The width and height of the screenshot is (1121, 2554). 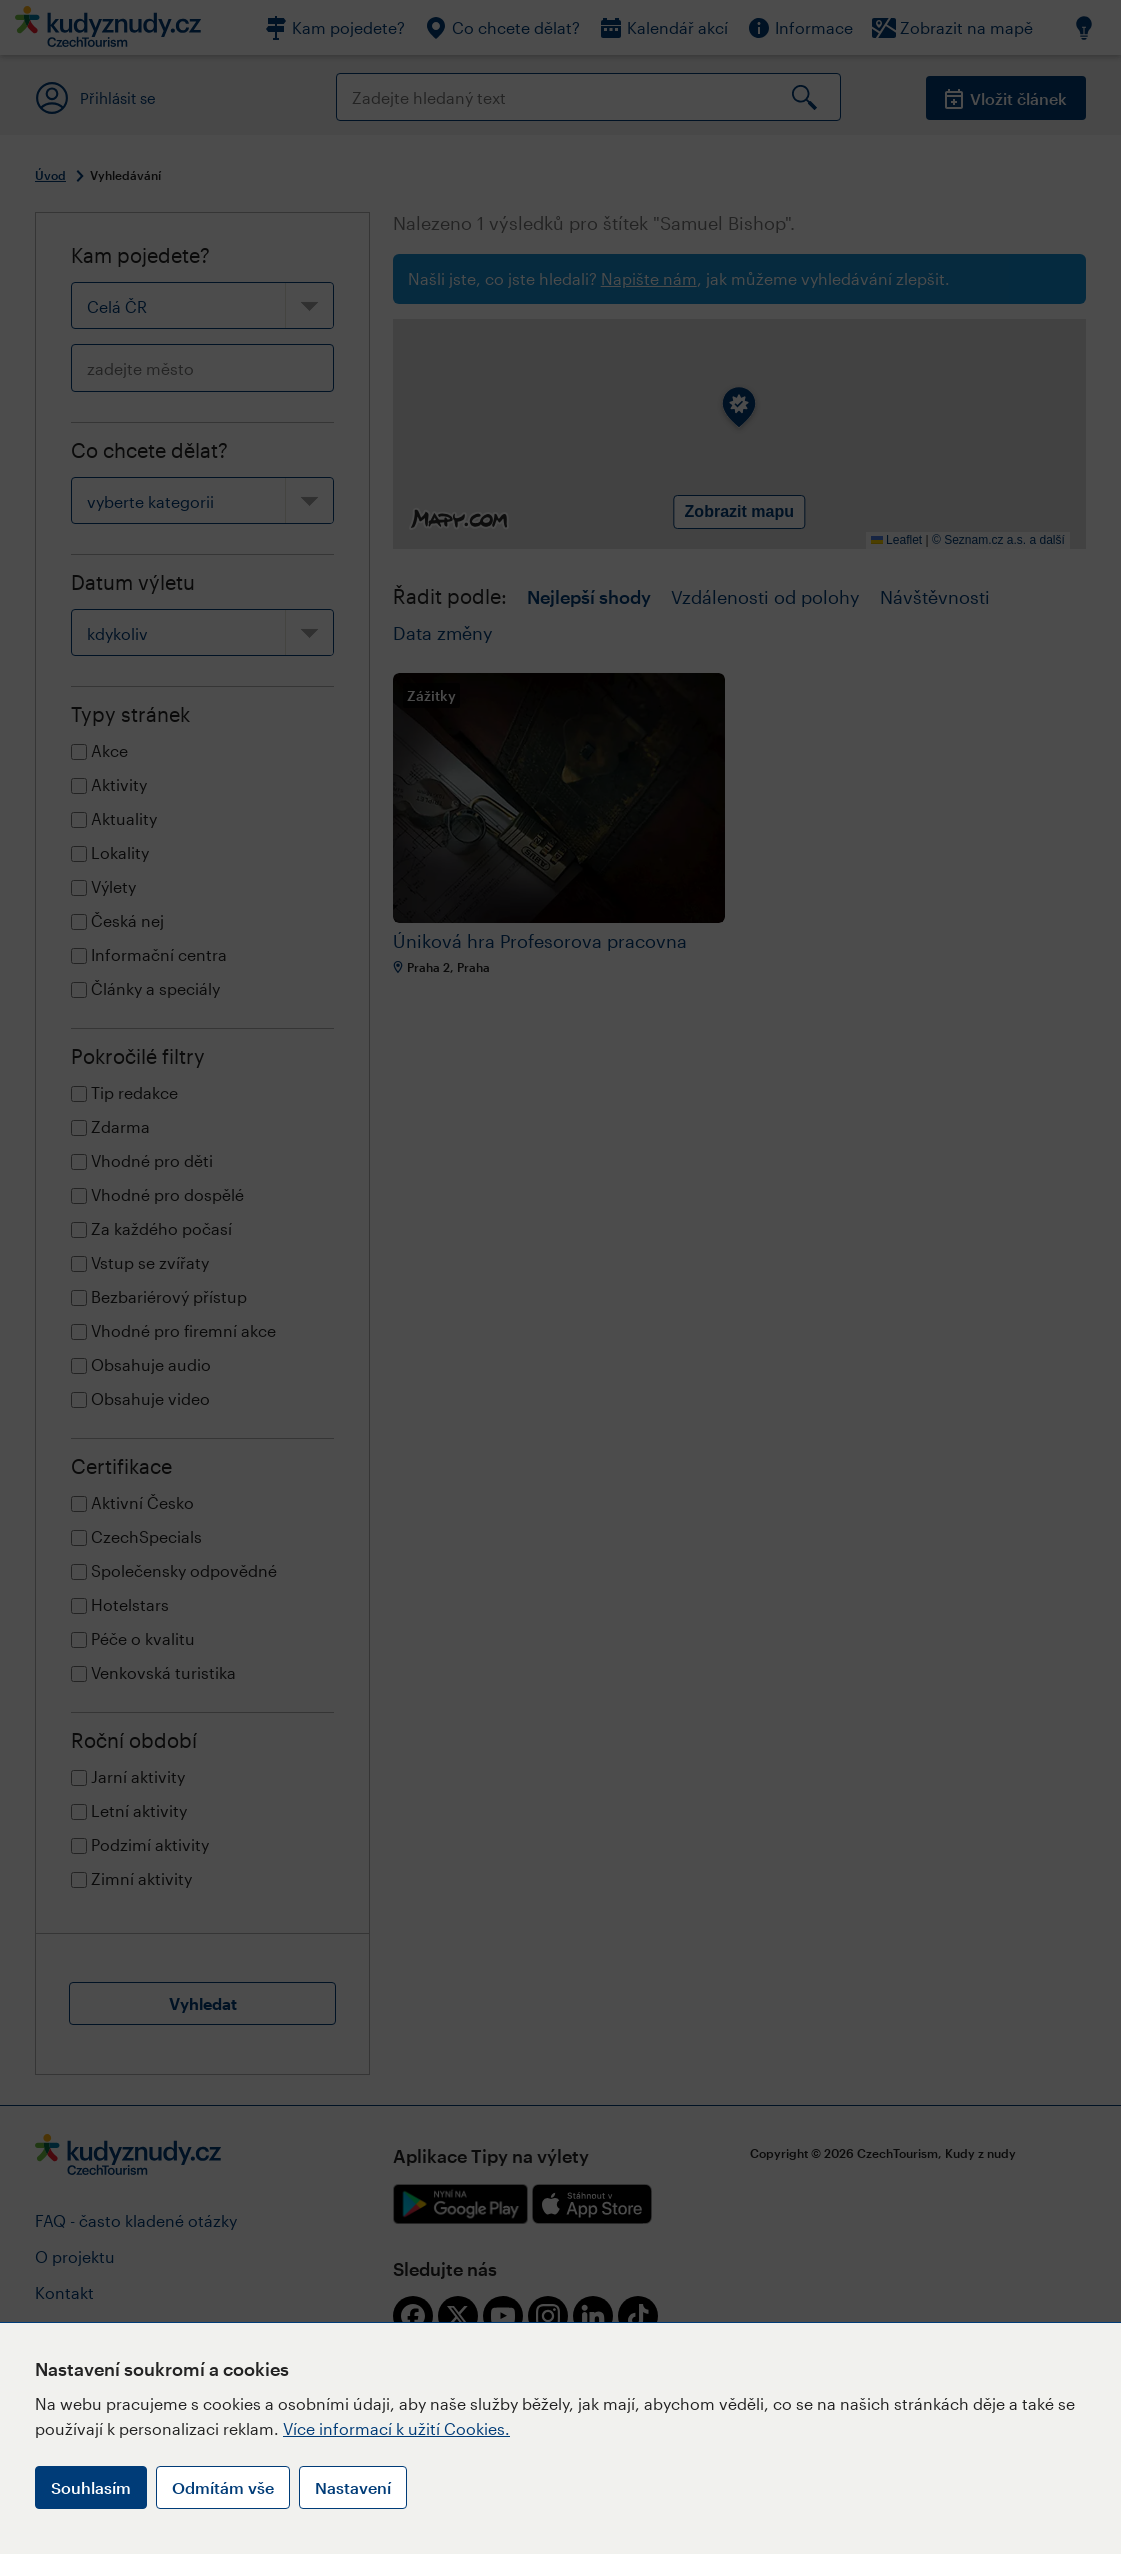 I want to click on Souhlasím, so click(x=91, y=2487).